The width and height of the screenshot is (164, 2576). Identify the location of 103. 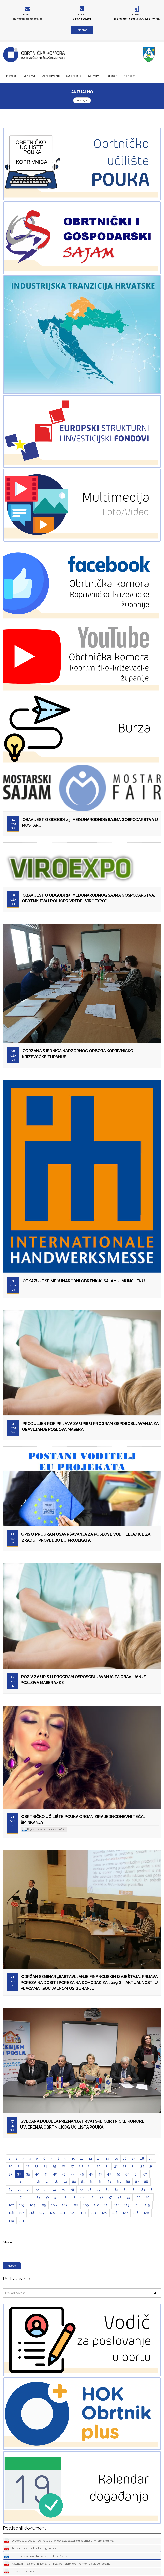
(22, 2205).